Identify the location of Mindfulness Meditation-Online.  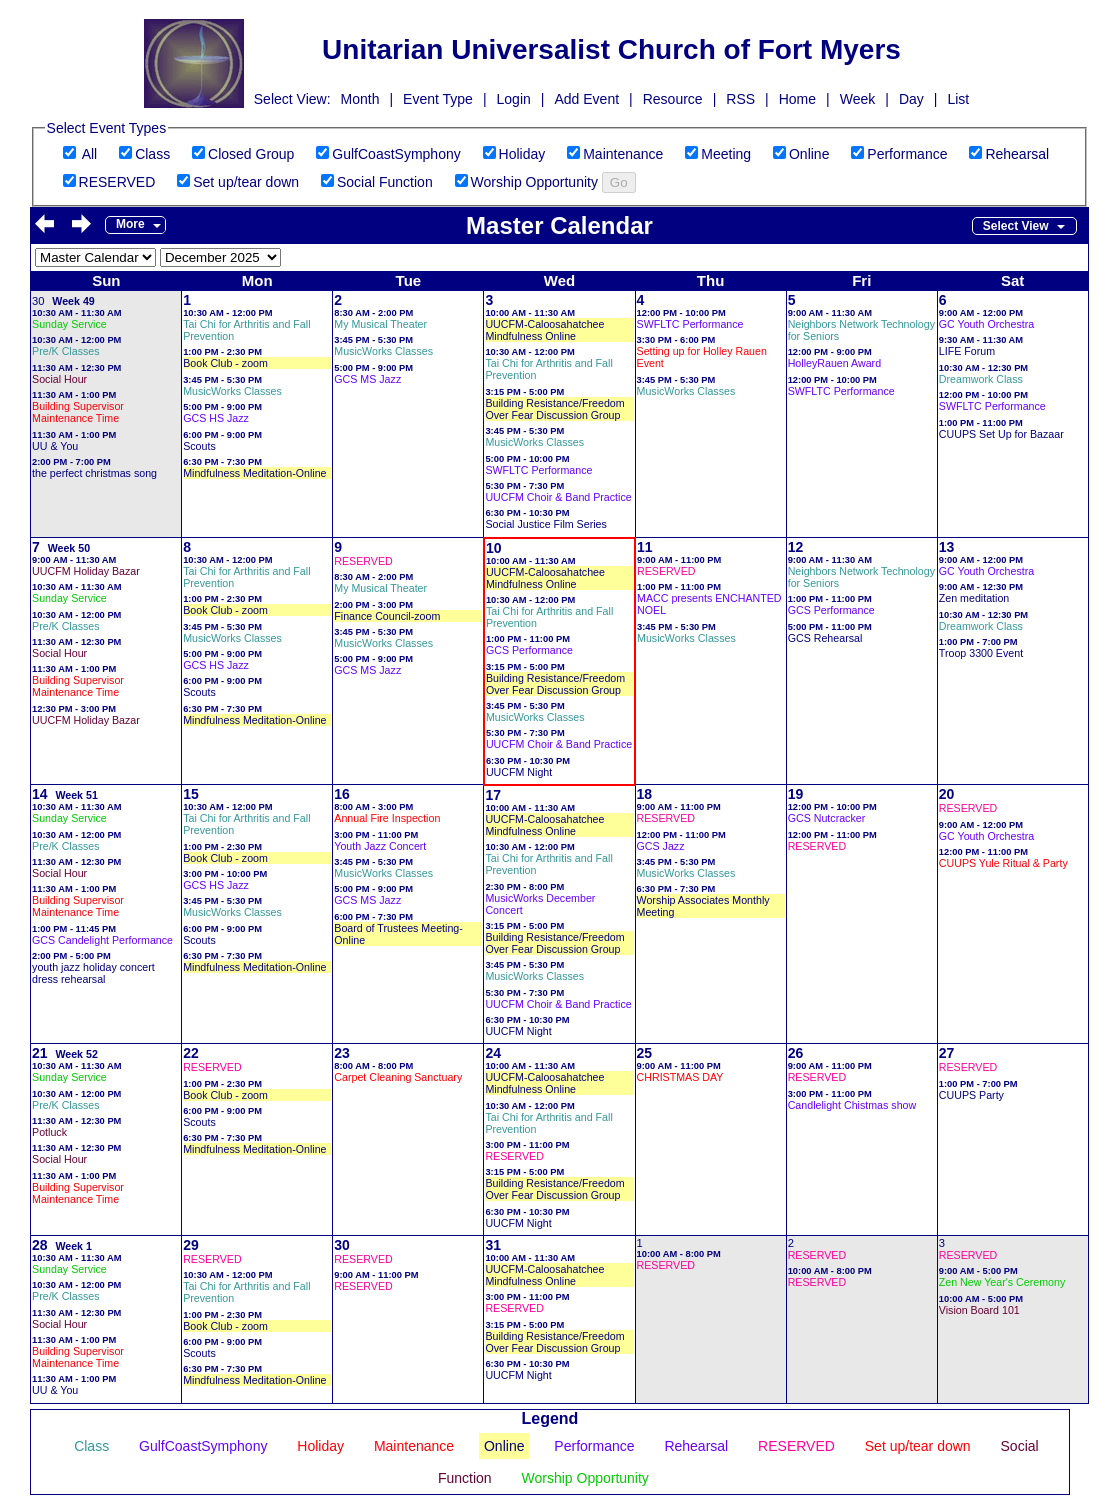
(254, 473).